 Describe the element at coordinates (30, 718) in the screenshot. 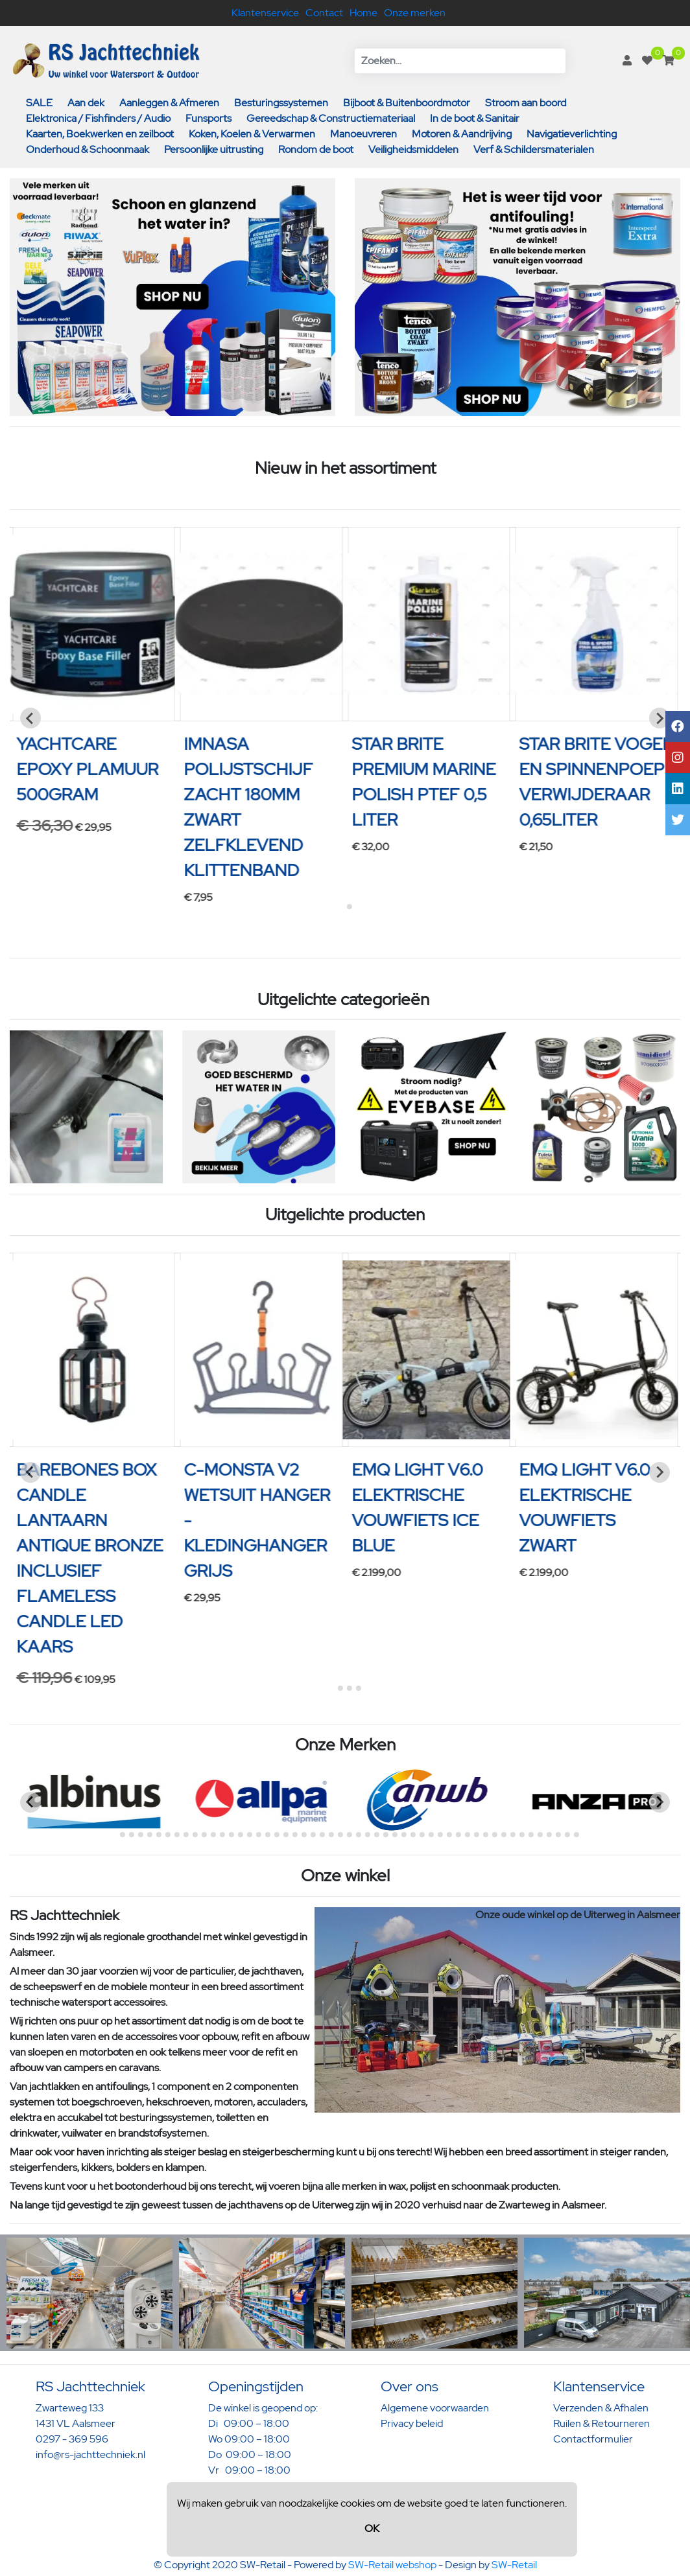

I see `[Previous slide]` at that location.